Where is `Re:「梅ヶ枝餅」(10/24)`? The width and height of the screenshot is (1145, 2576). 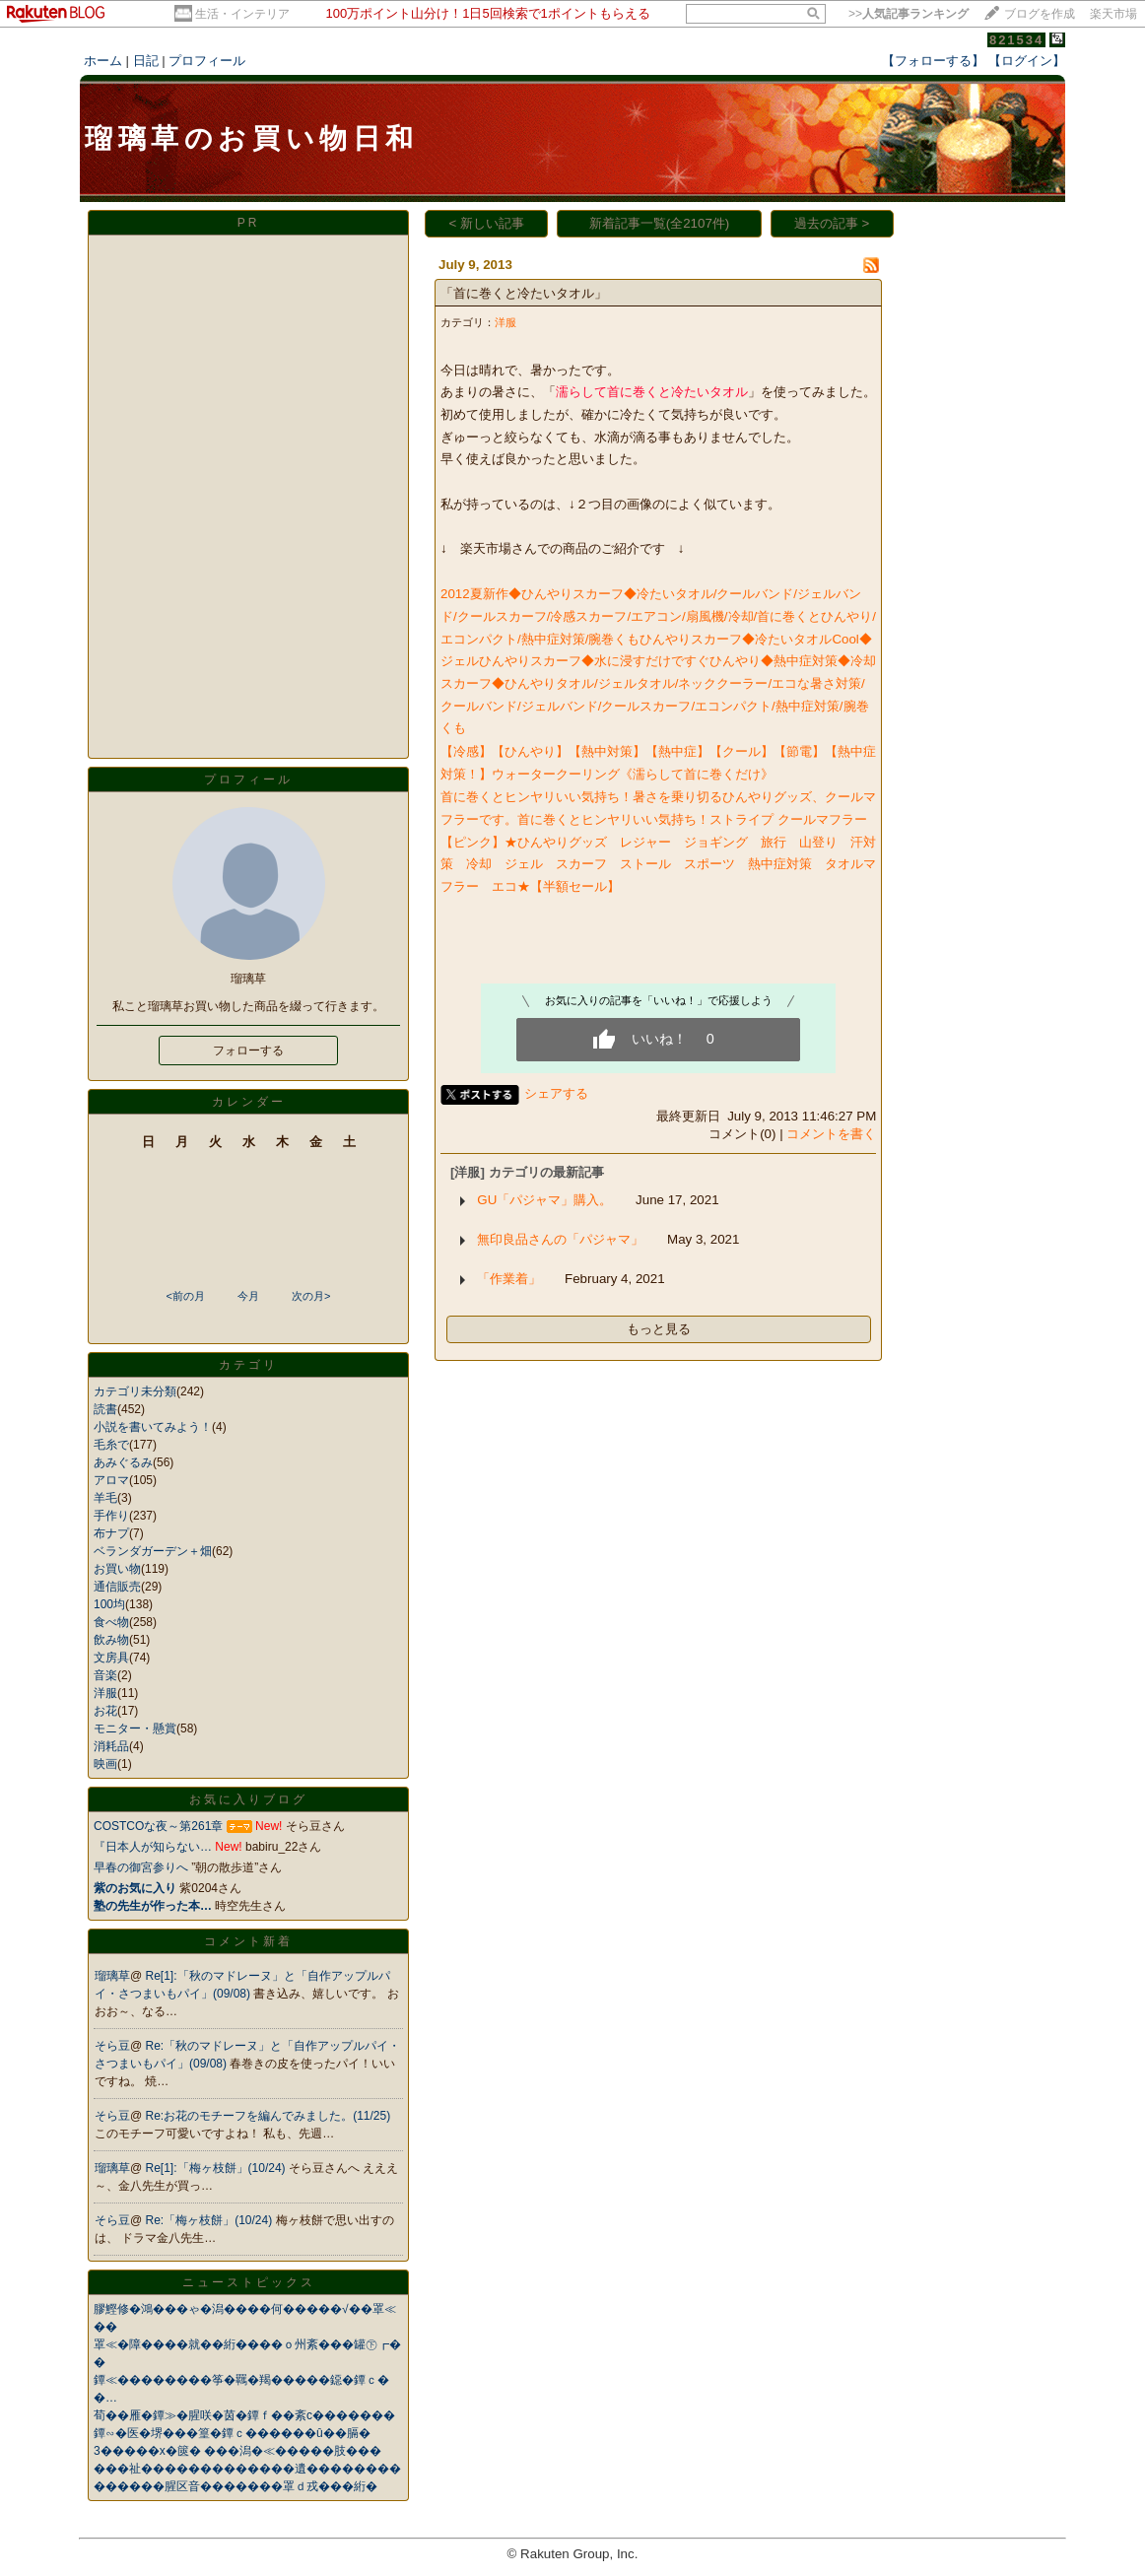
Re:「梅ヶ枝餅」(10/24) is located at coordinates (211, 2220).